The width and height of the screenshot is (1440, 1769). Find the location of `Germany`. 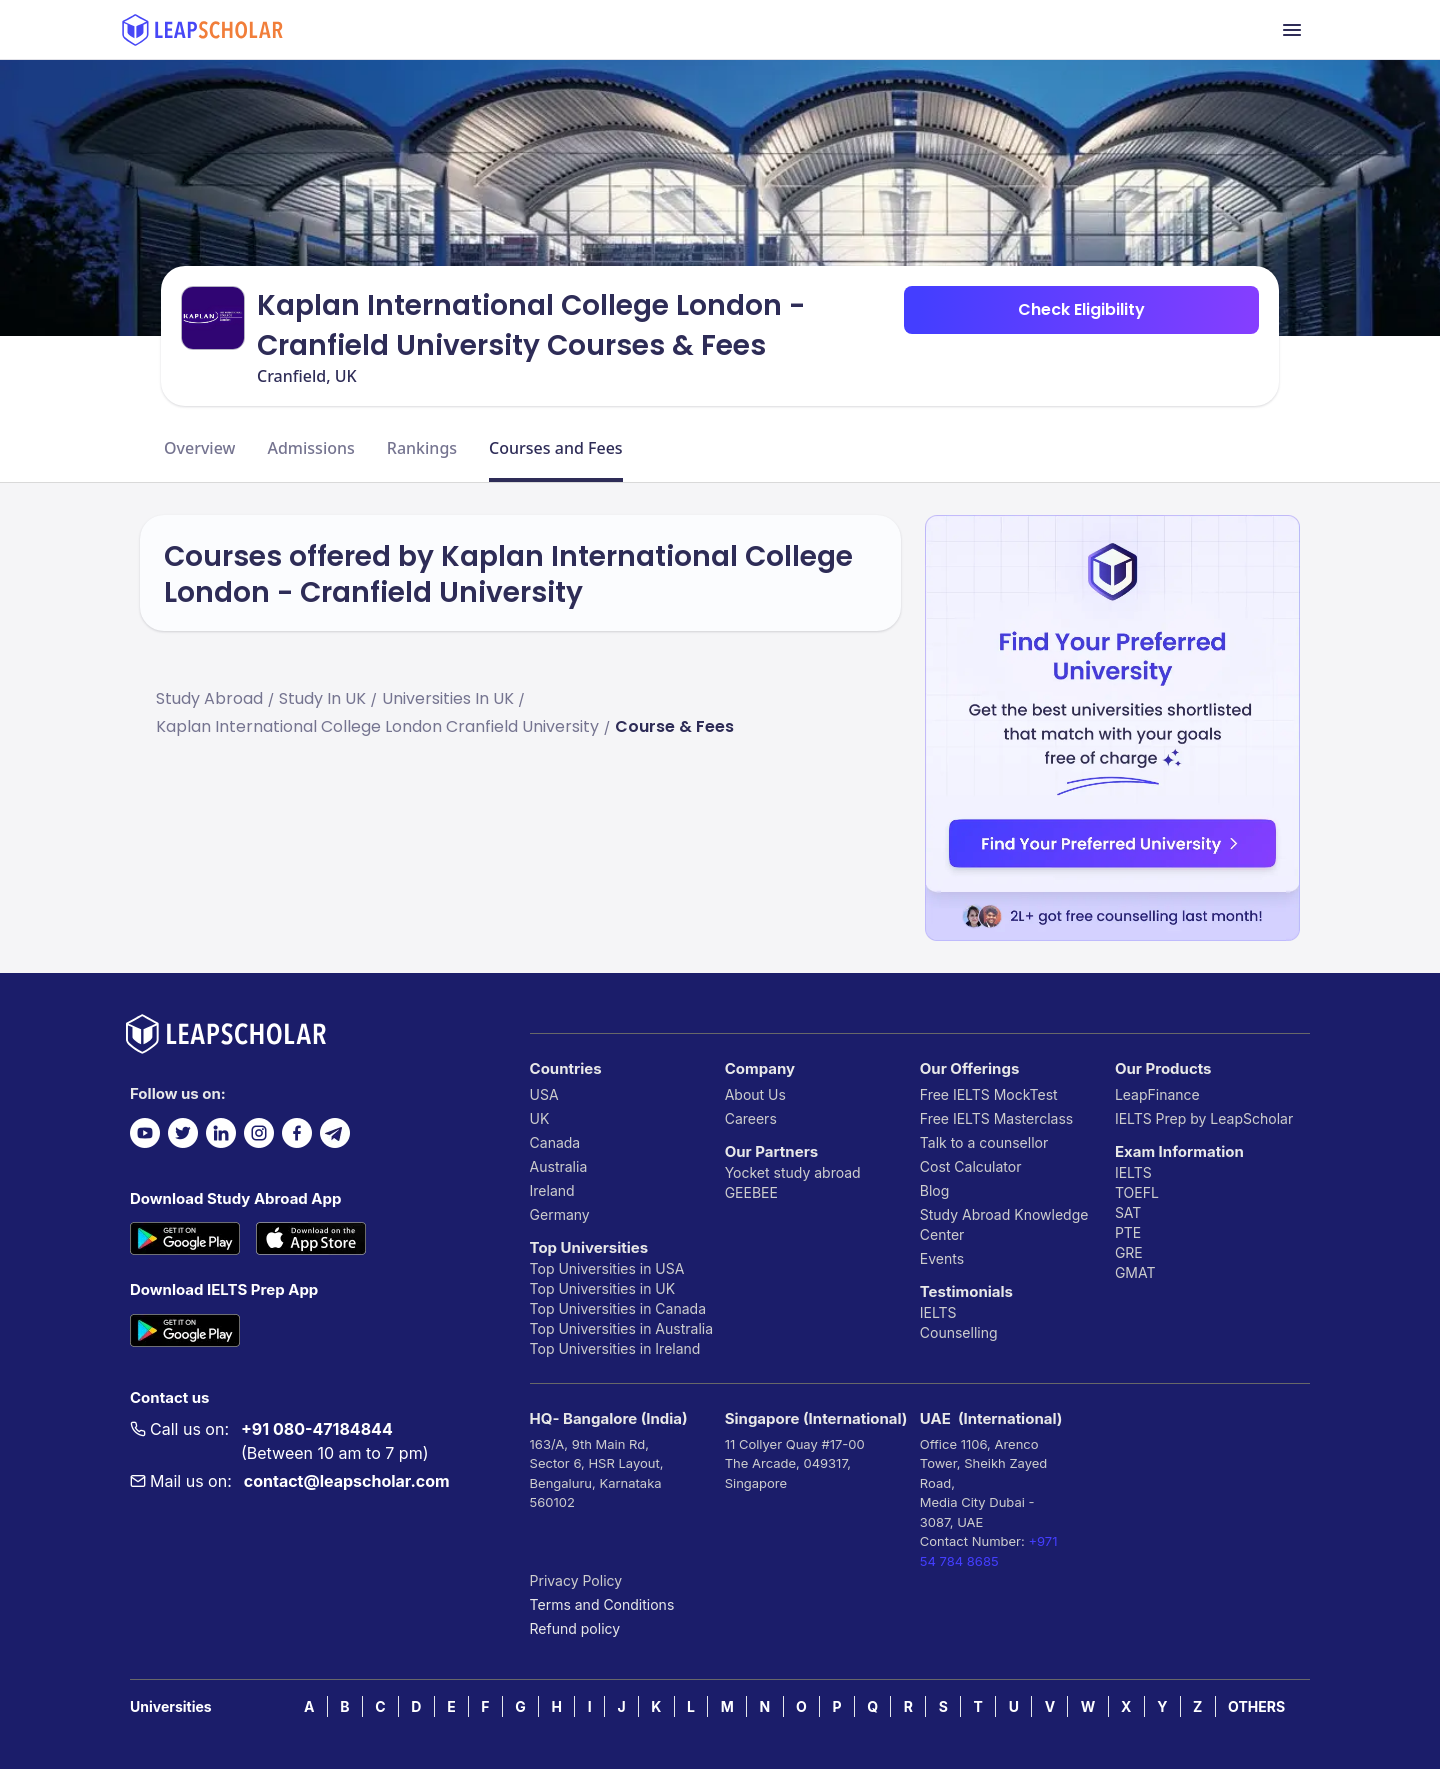

Germany is located at coordinates (560, 1214).